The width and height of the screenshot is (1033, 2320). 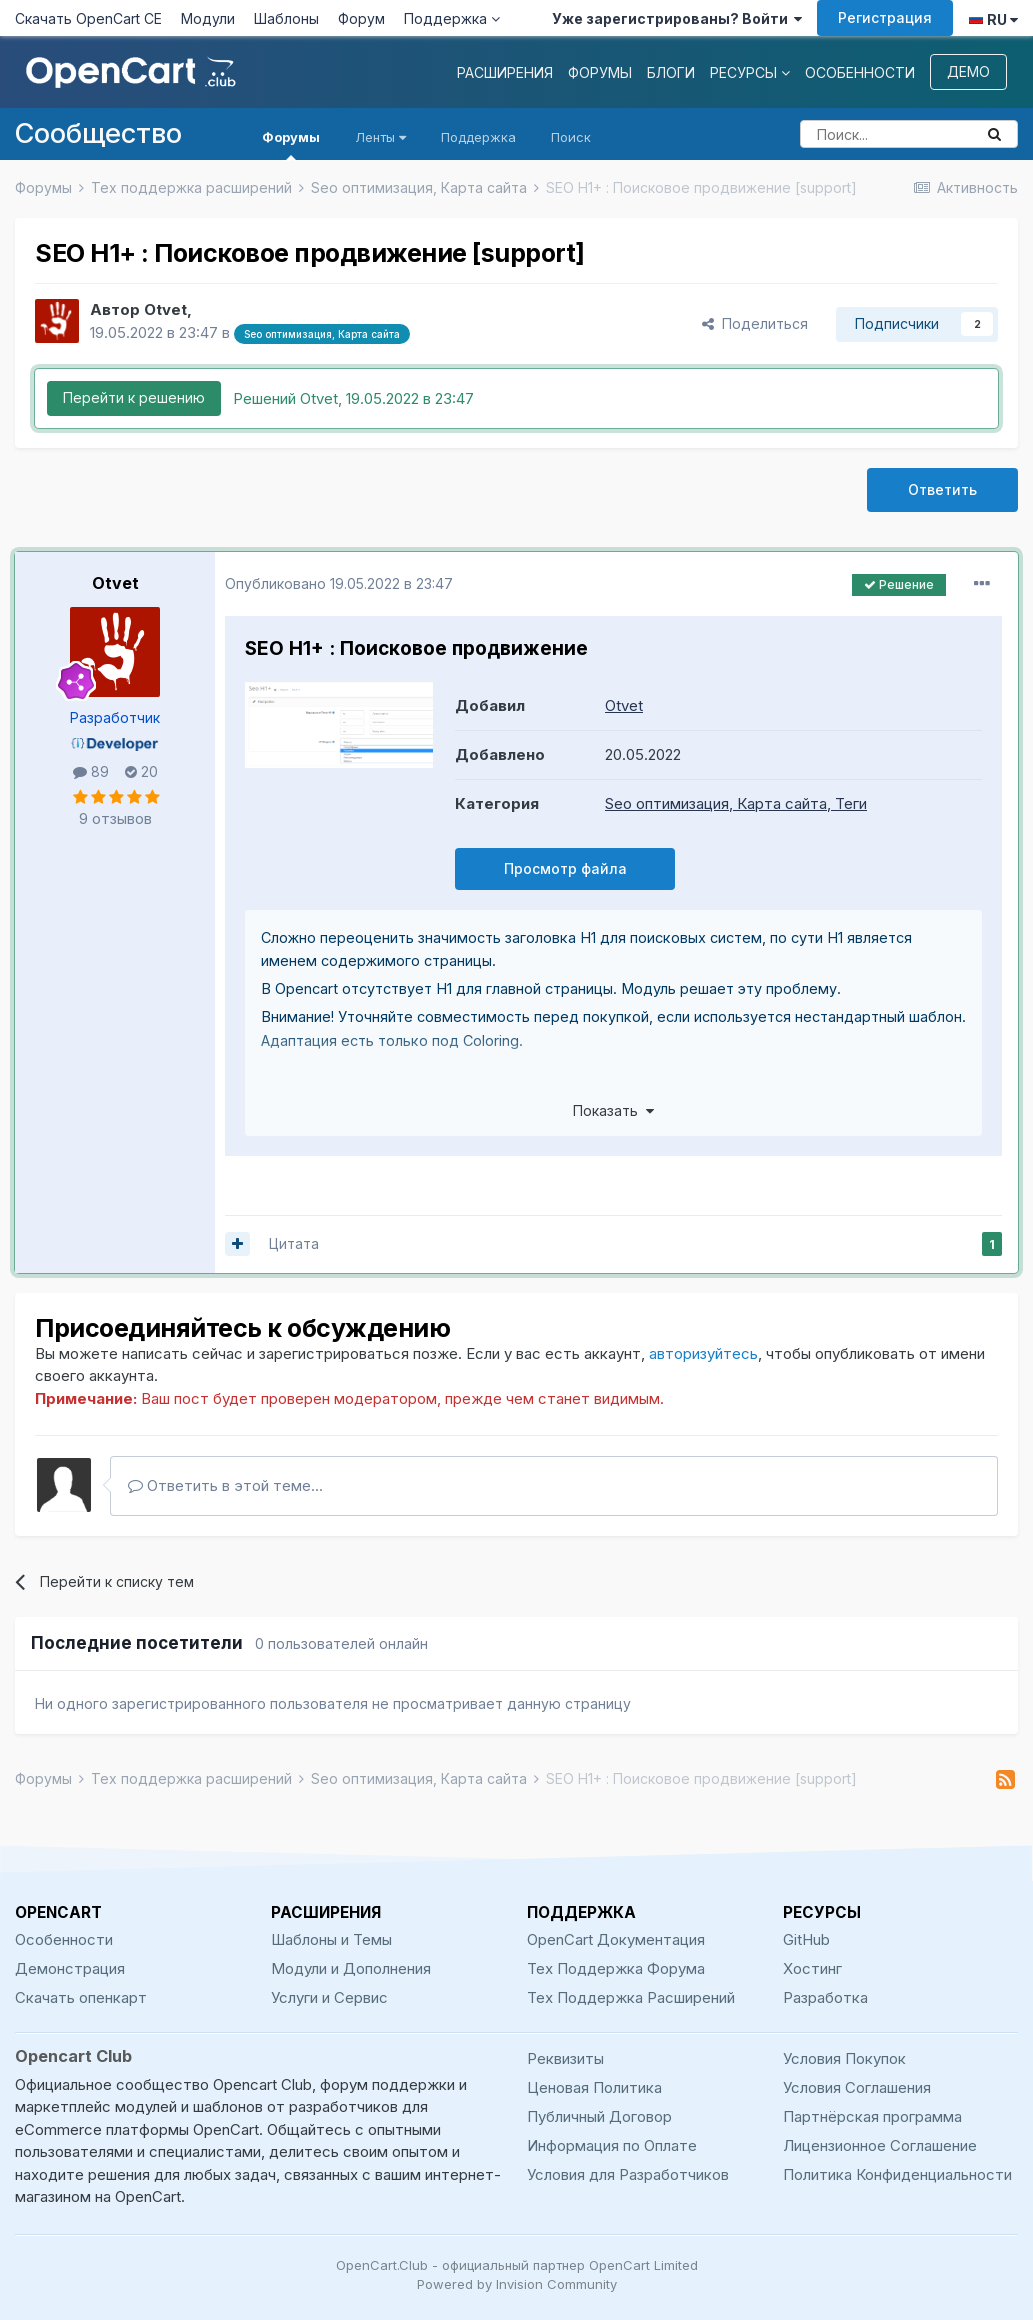 What do you see at coordinates (98, 133) in the screenshot?
I see `Сообщество` at bounding box center [98, 133].